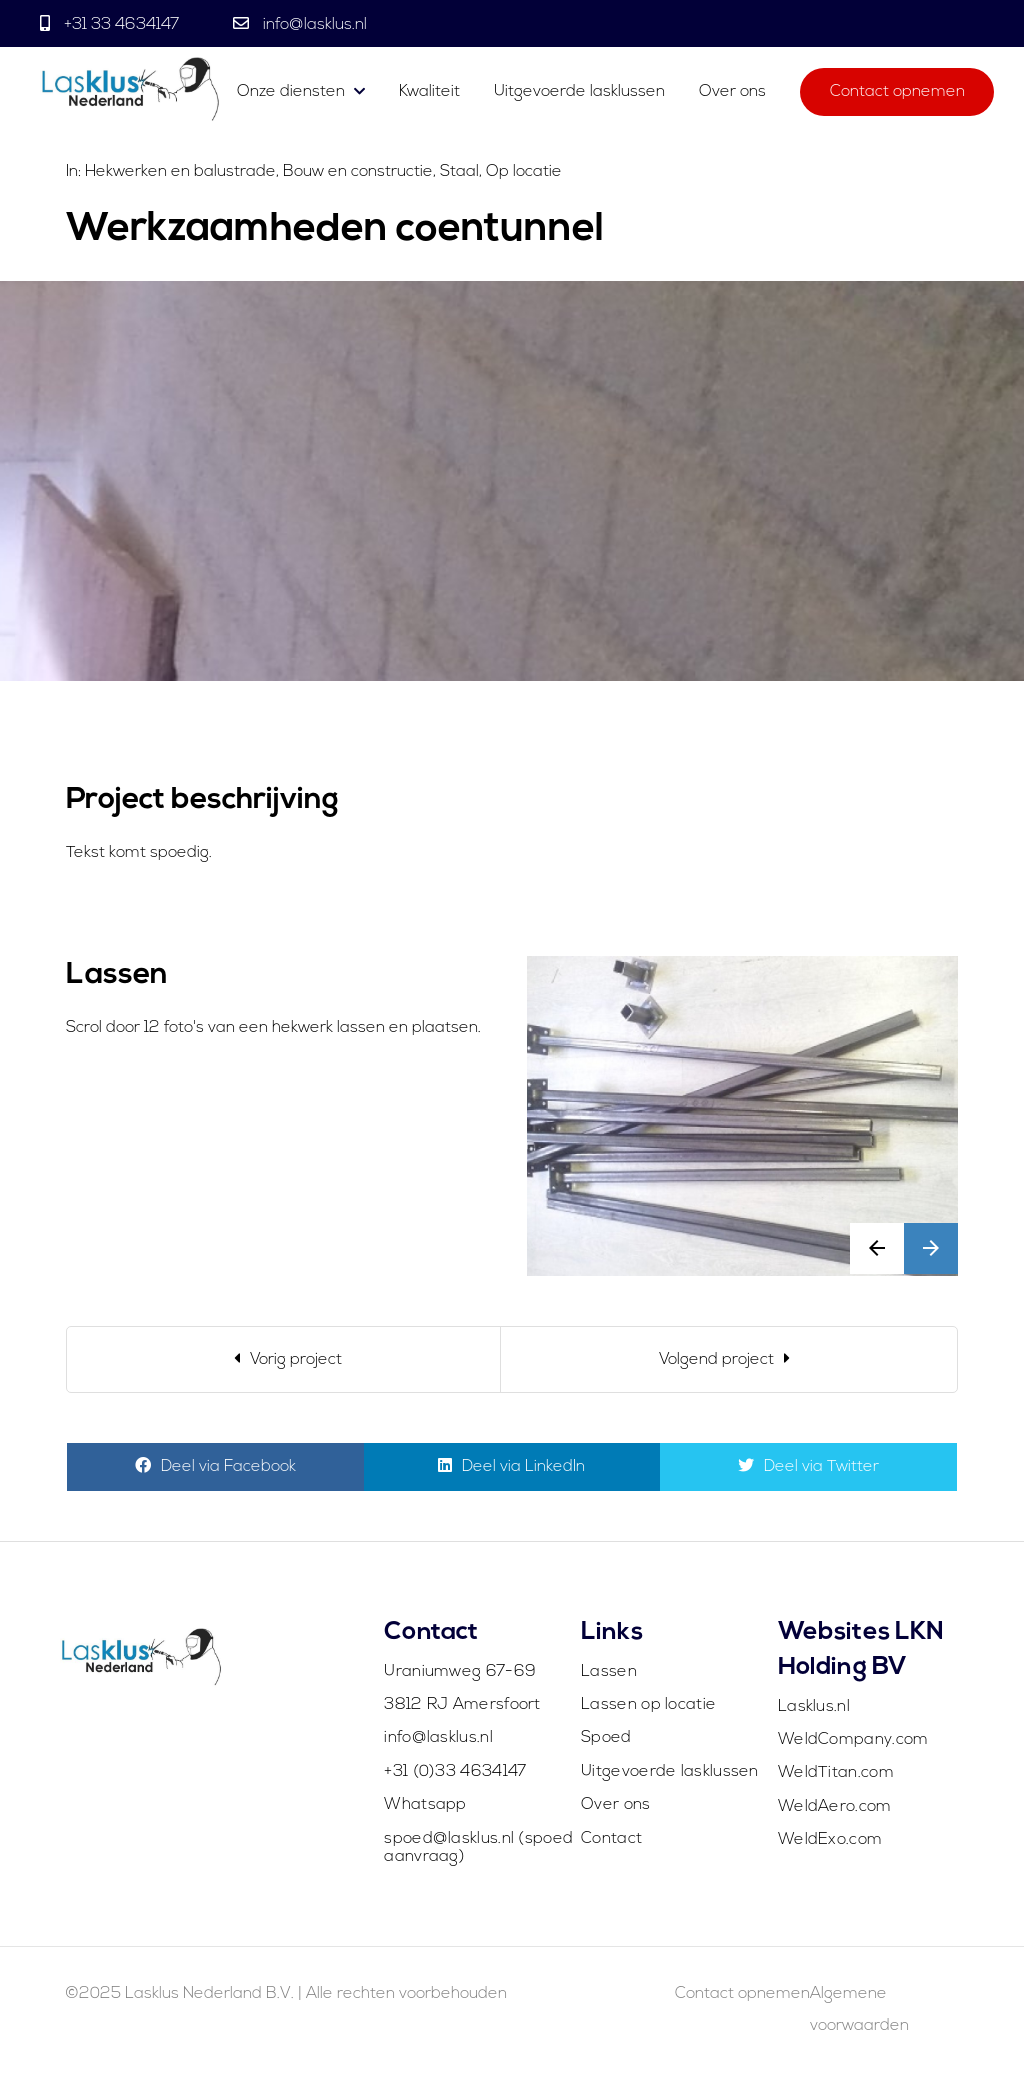 The height and width of the screenshot is (2073, 1024). I want to click on Whatsapp, so click(425, 1805).